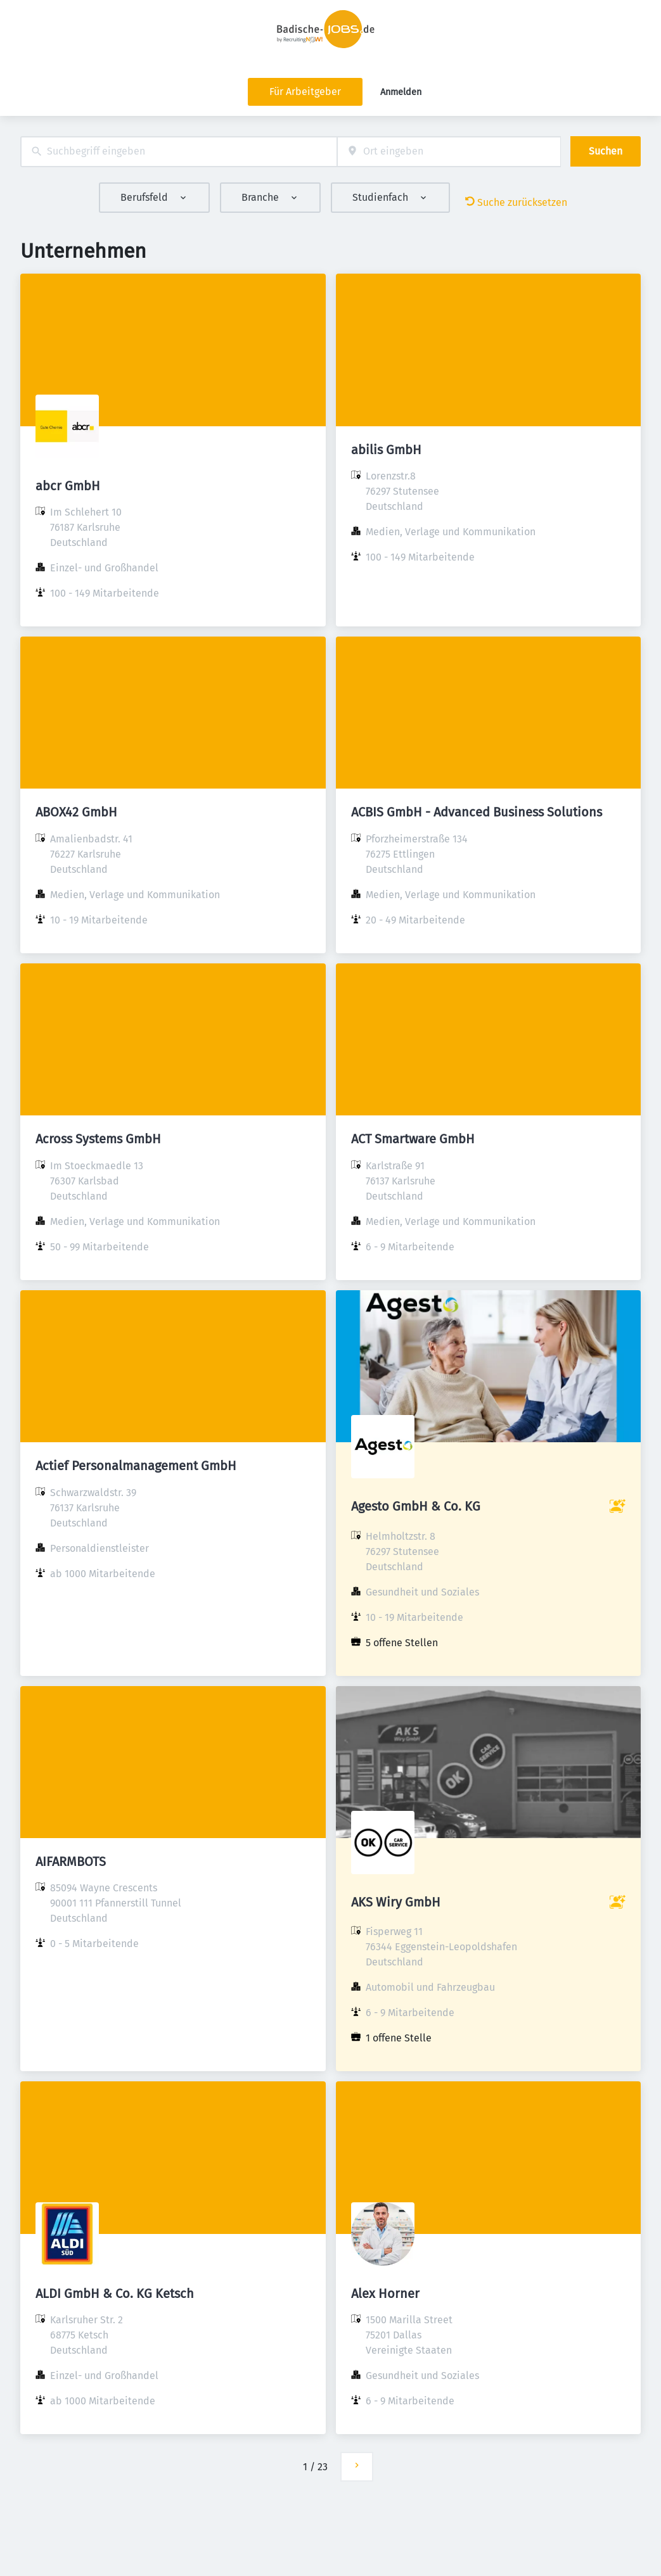  I want to click on ALDI GmbH & Co. KG Ketsch, so click(114, 2293).